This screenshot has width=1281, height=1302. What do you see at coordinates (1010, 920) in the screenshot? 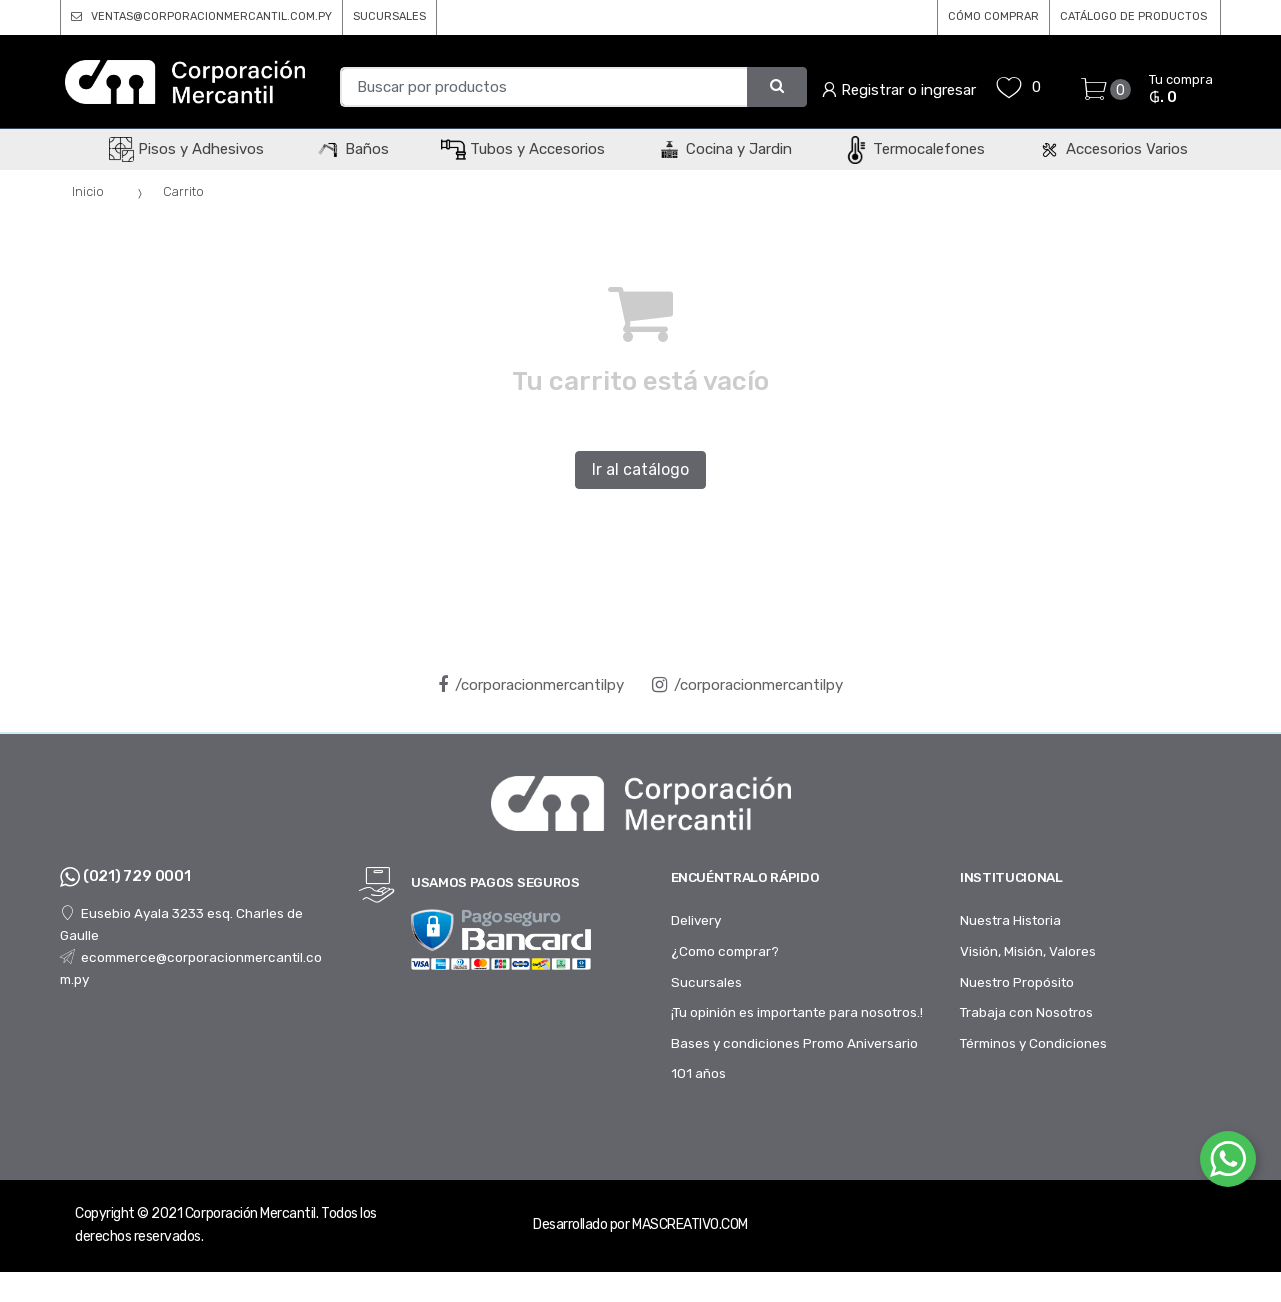
I see `Nuestra Historia` at bounding box center [1010, 920].